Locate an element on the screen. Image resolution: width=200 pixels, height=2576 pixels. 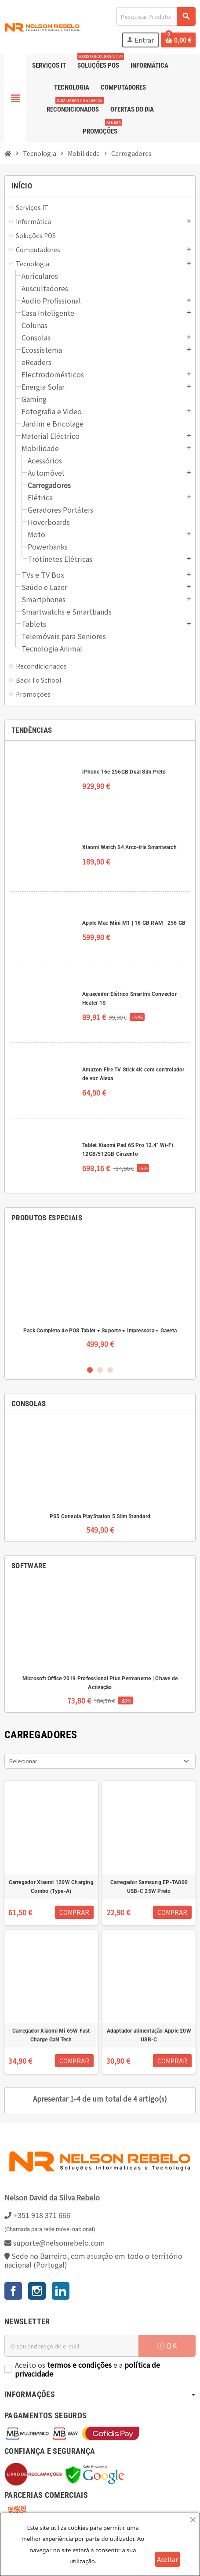
[Endereço de email] is located at coordinates (71, 2346).